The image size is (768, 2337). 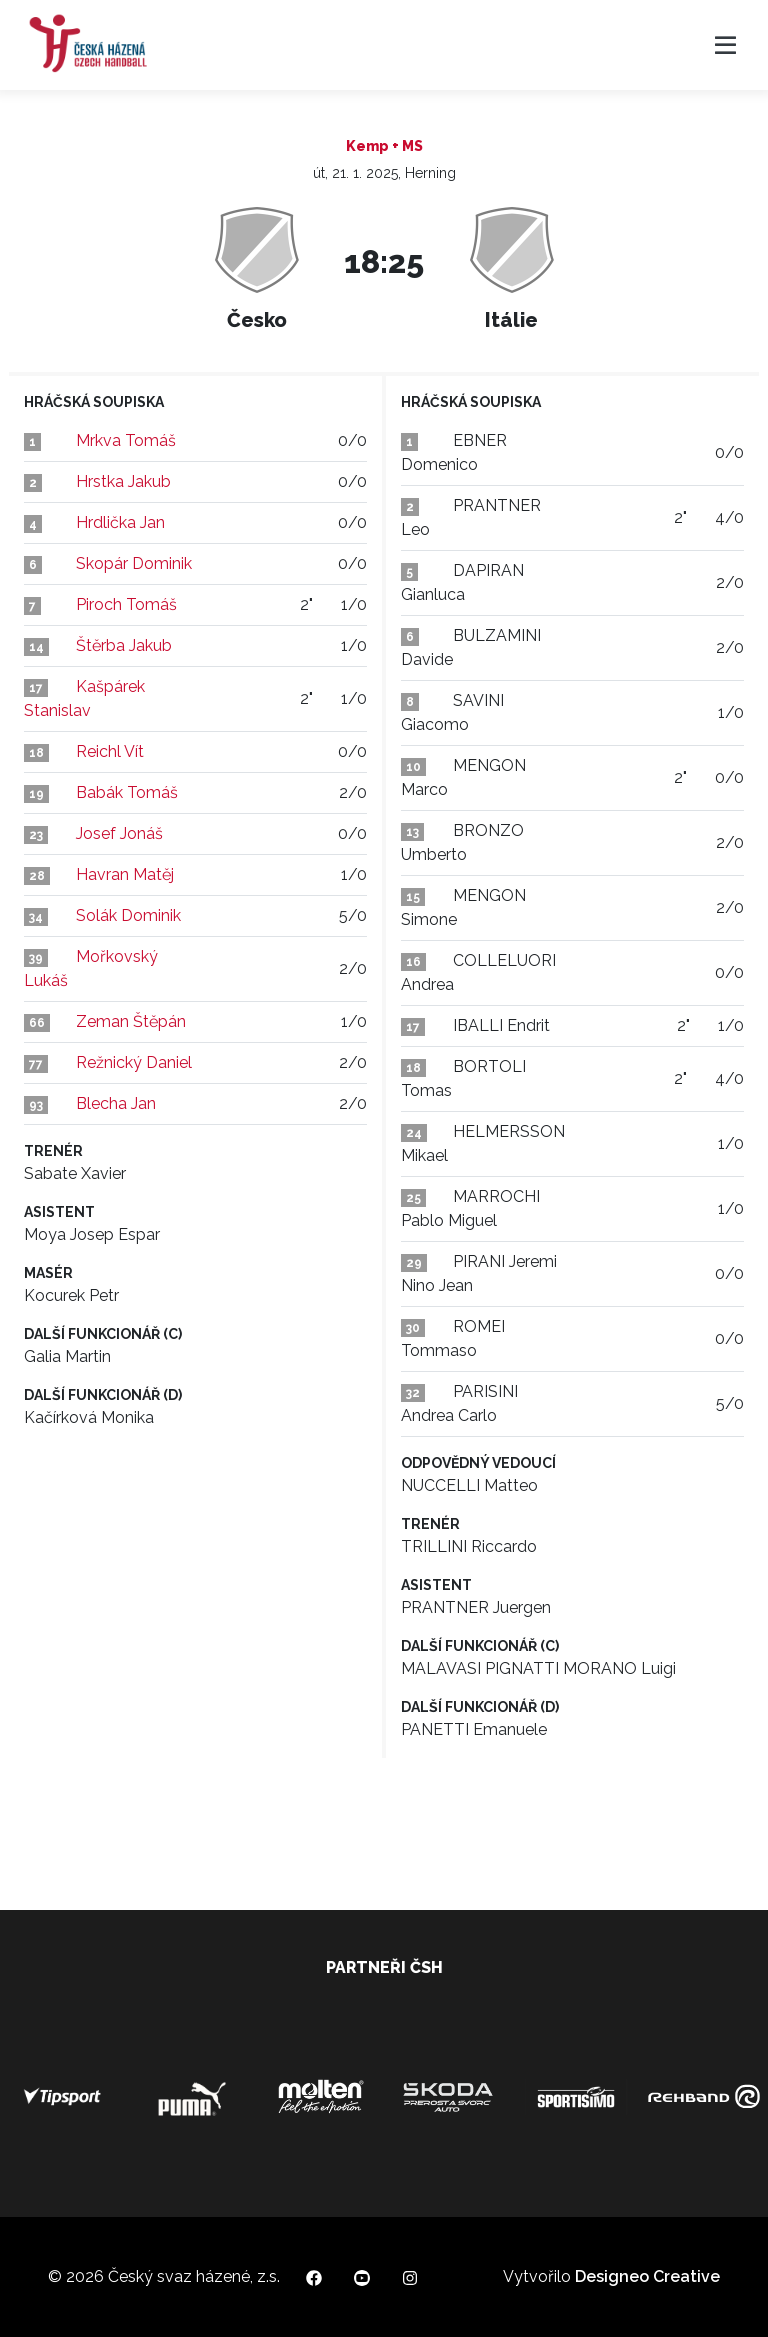 What do you see at coordinates (134, 563) in the screenshot?
I see `Skopár Dominik` at bounding box center [134, 563].